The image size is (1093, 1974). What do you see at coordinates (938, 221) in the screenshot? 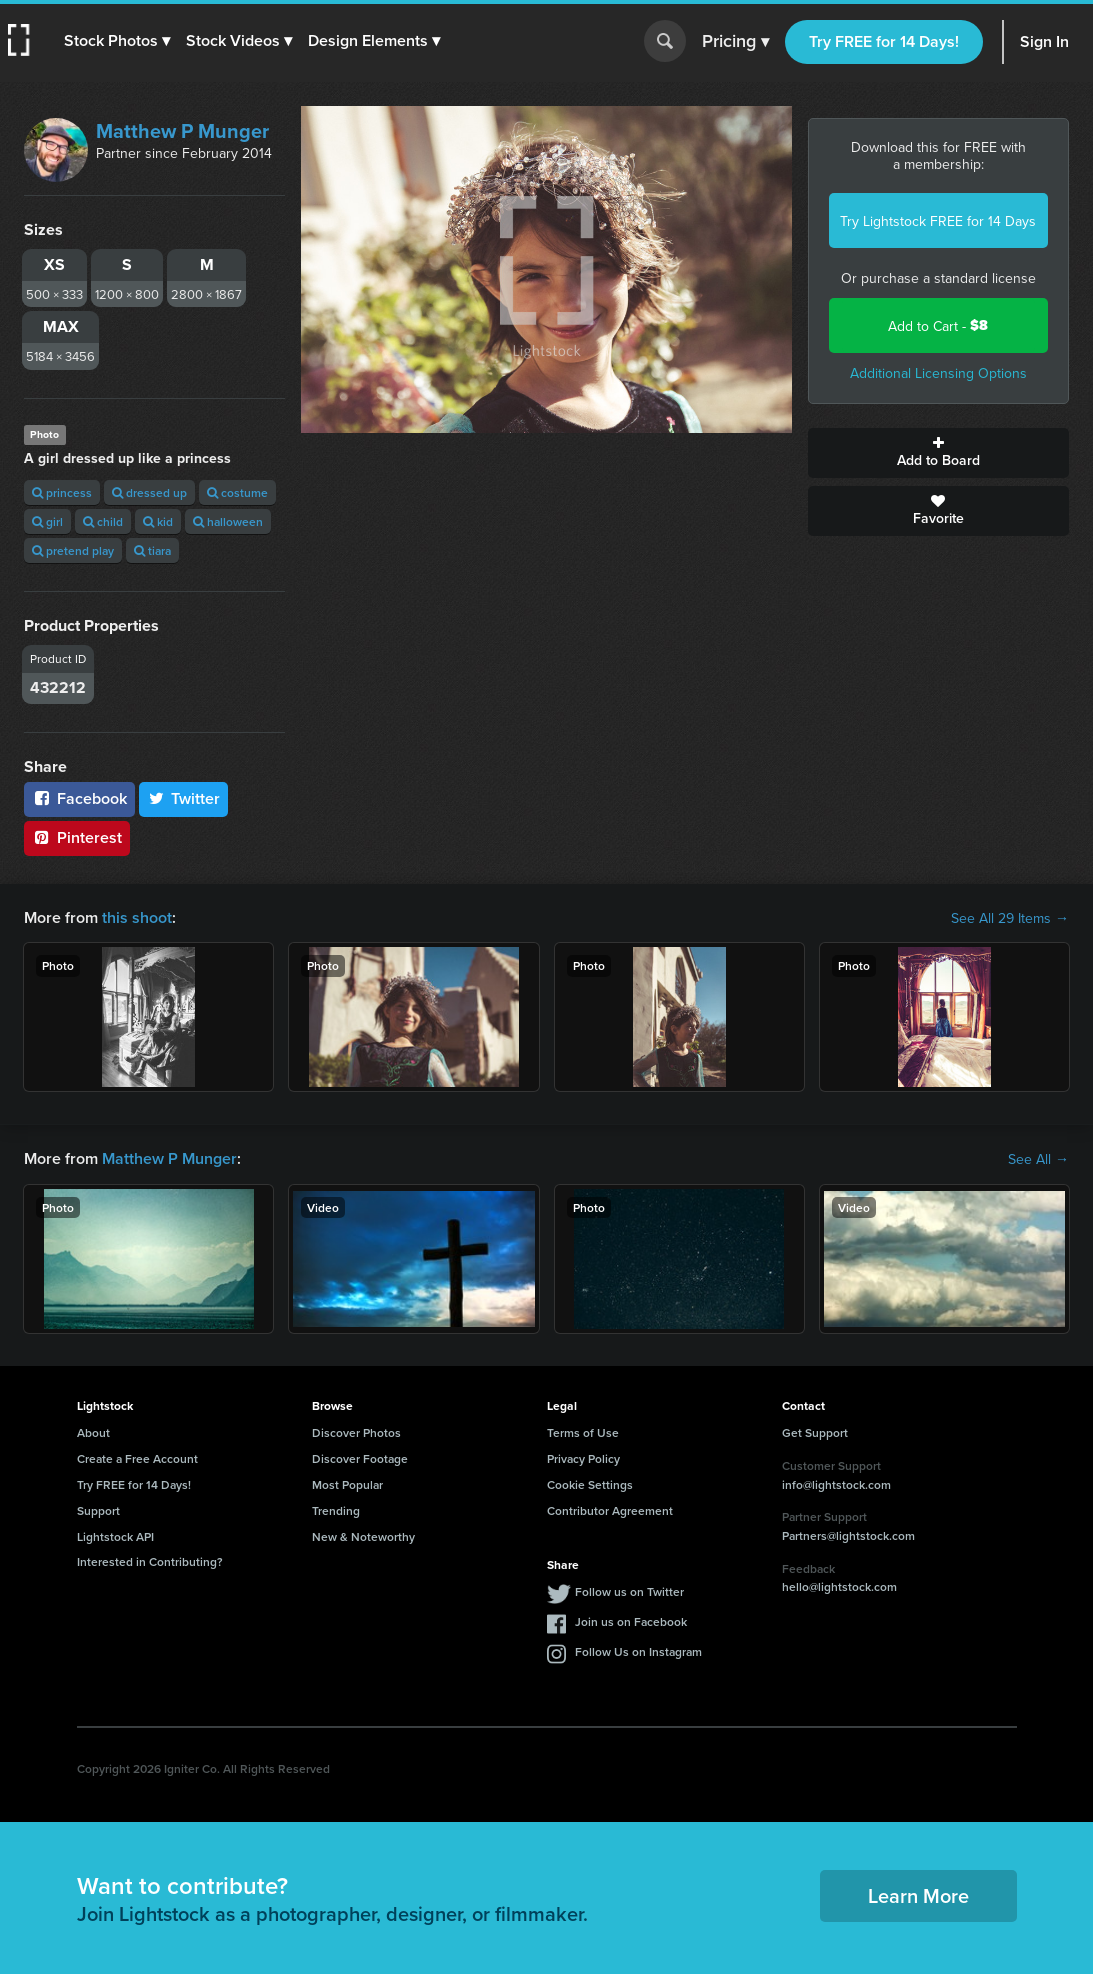
I see `Try Lightstock FREE for 14 Days` at bounding box center [938, 221].